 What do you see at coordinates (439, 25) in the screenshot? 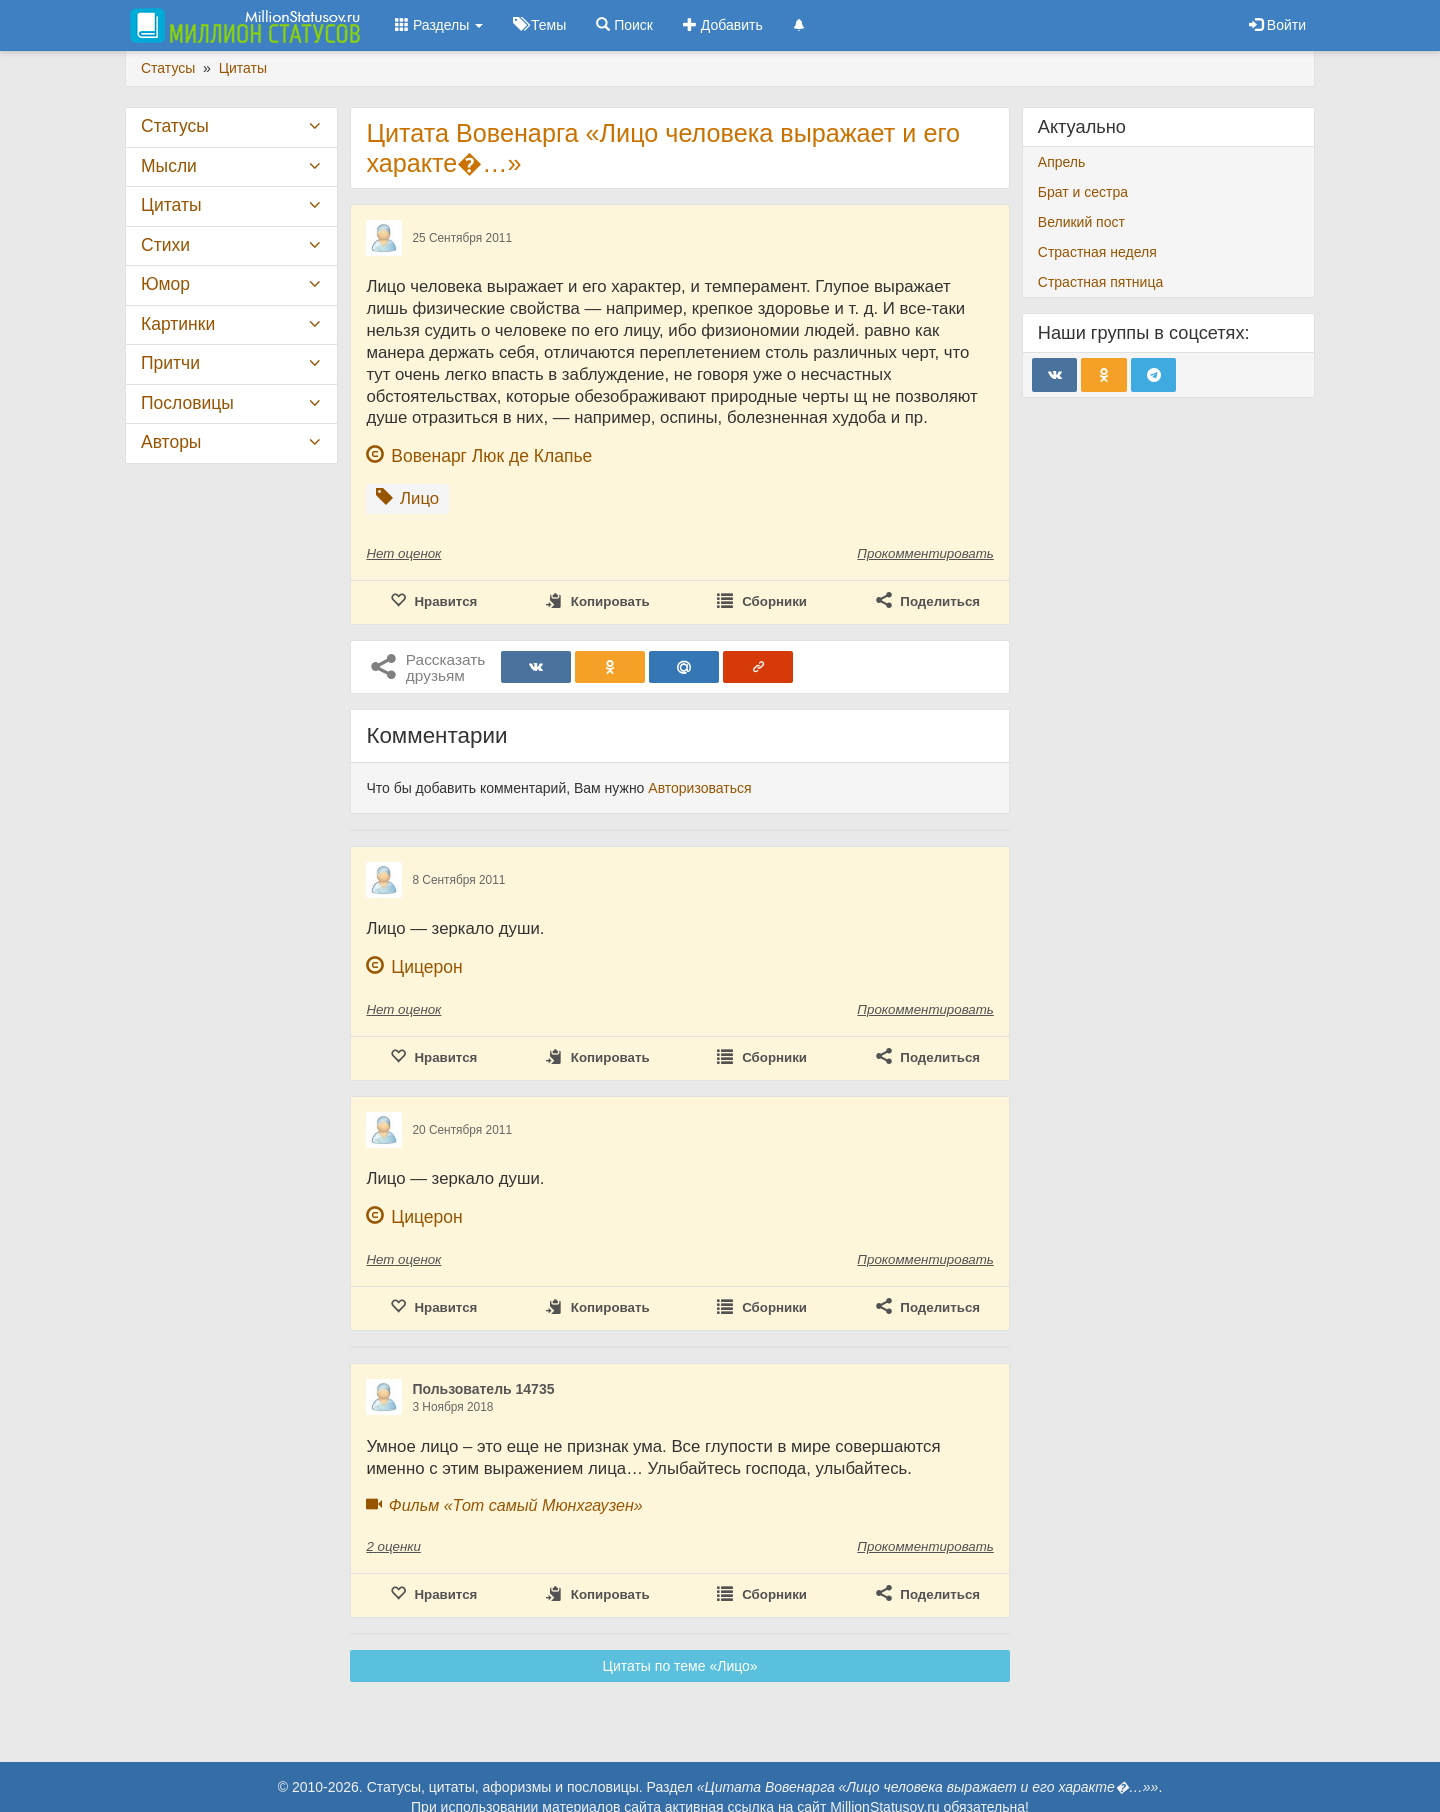
I see `Разделы [button]` at bounding box center [439, 25].